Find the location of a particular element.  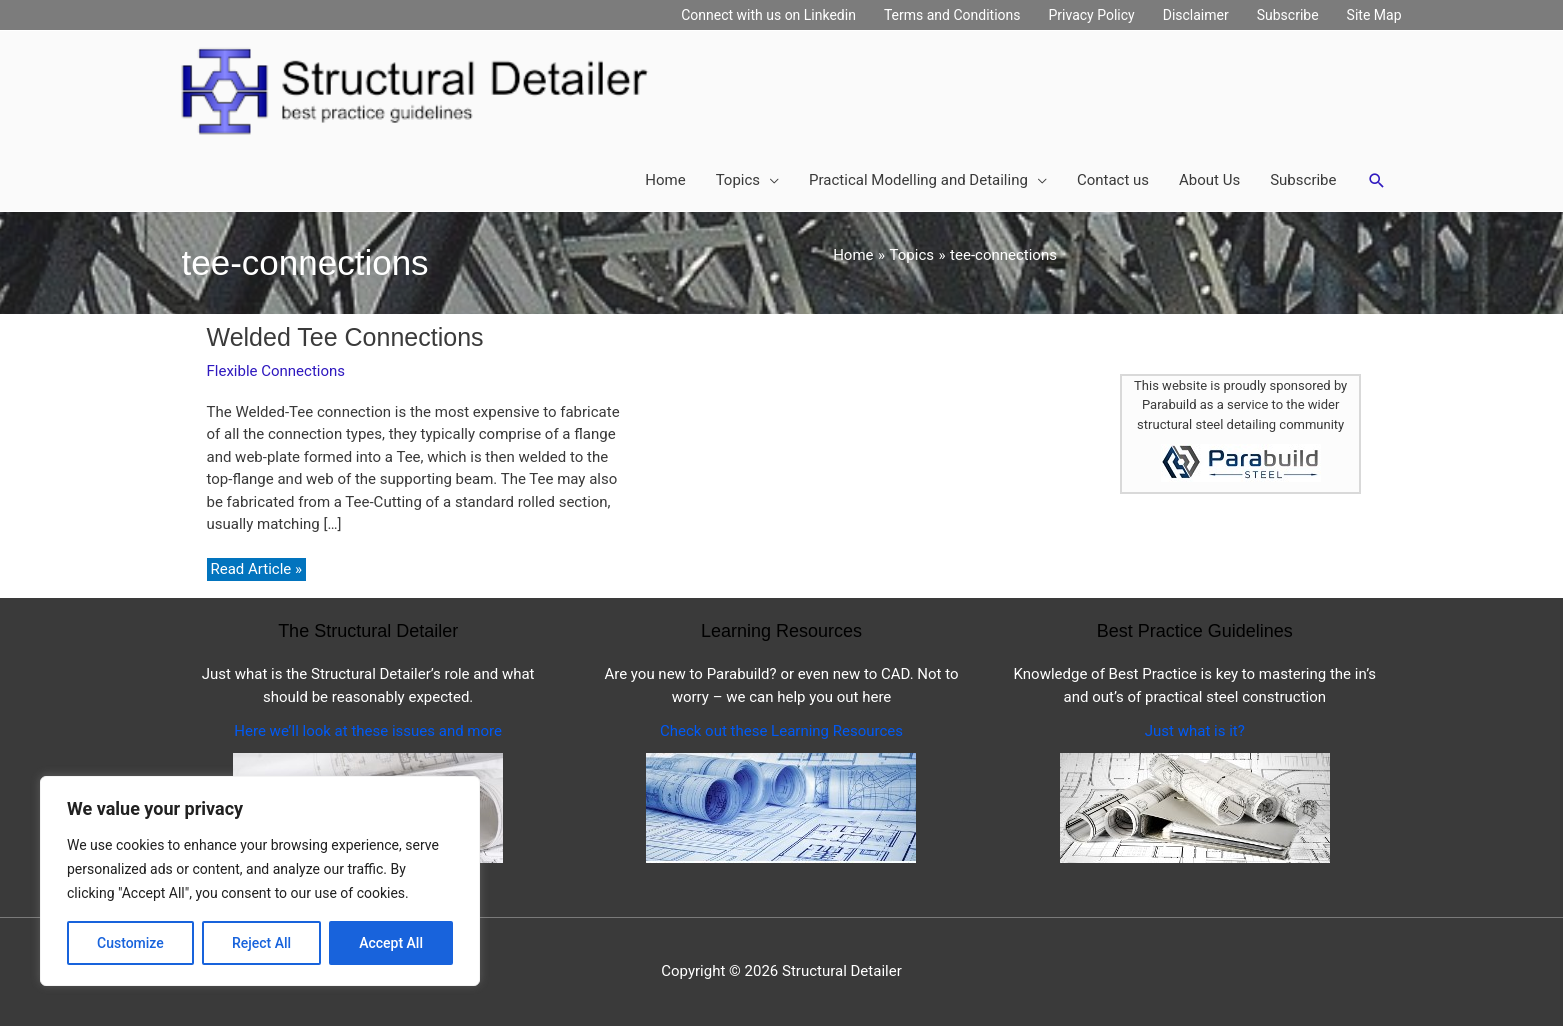

Check out these Learning Resources is located at coordinates (781, 731).